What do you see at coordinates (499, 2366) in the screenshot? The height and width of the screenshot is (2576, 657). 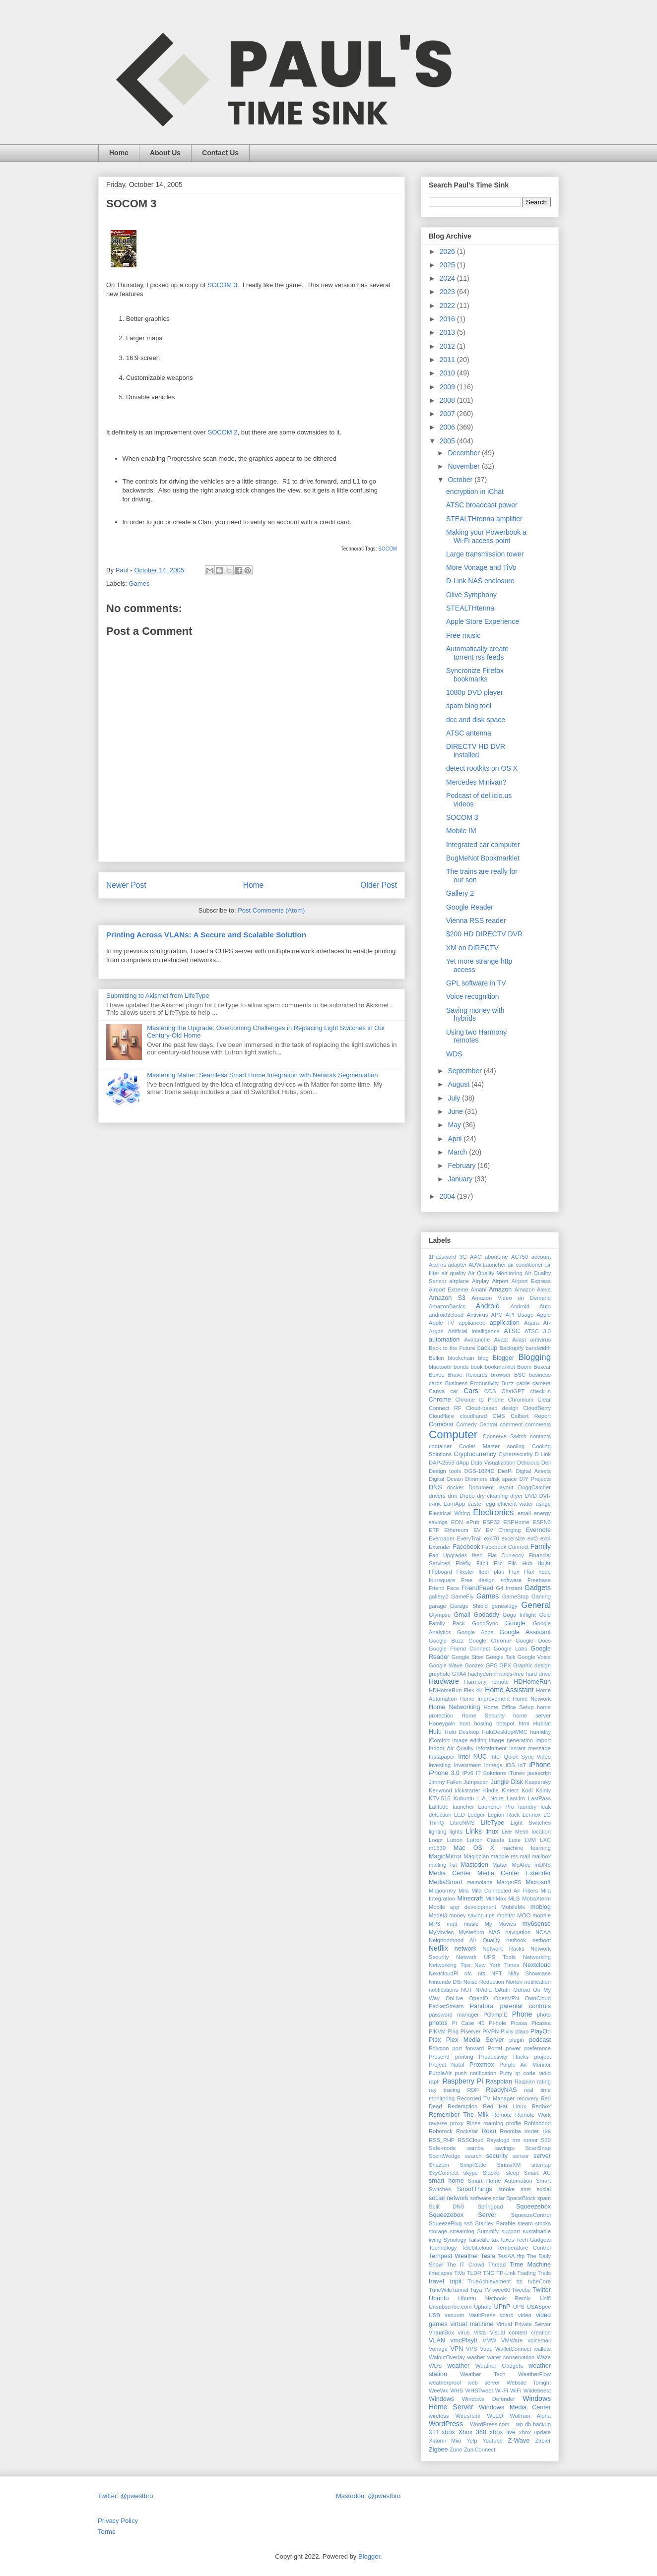 I see `Weather Gadgets` at bounding box center [499, 2366].